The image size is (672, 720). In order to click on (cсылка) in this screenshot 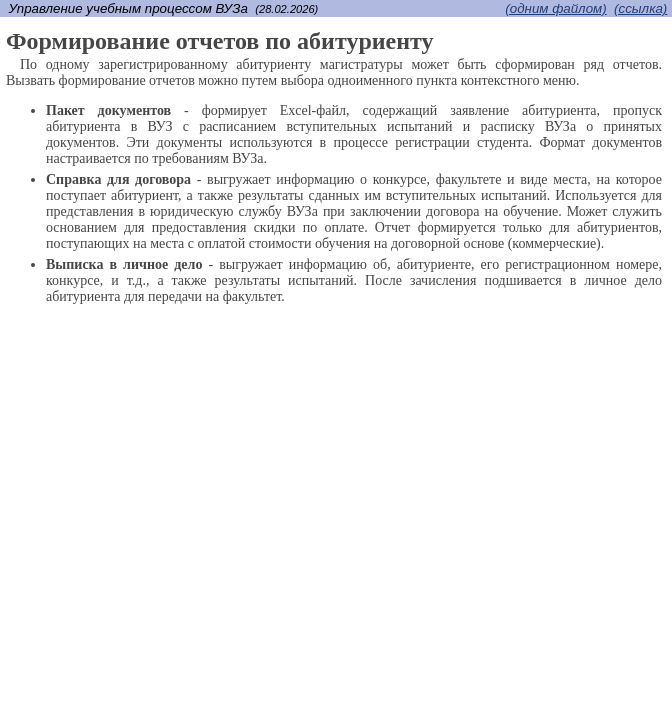, I will do `click(640, 8)`.